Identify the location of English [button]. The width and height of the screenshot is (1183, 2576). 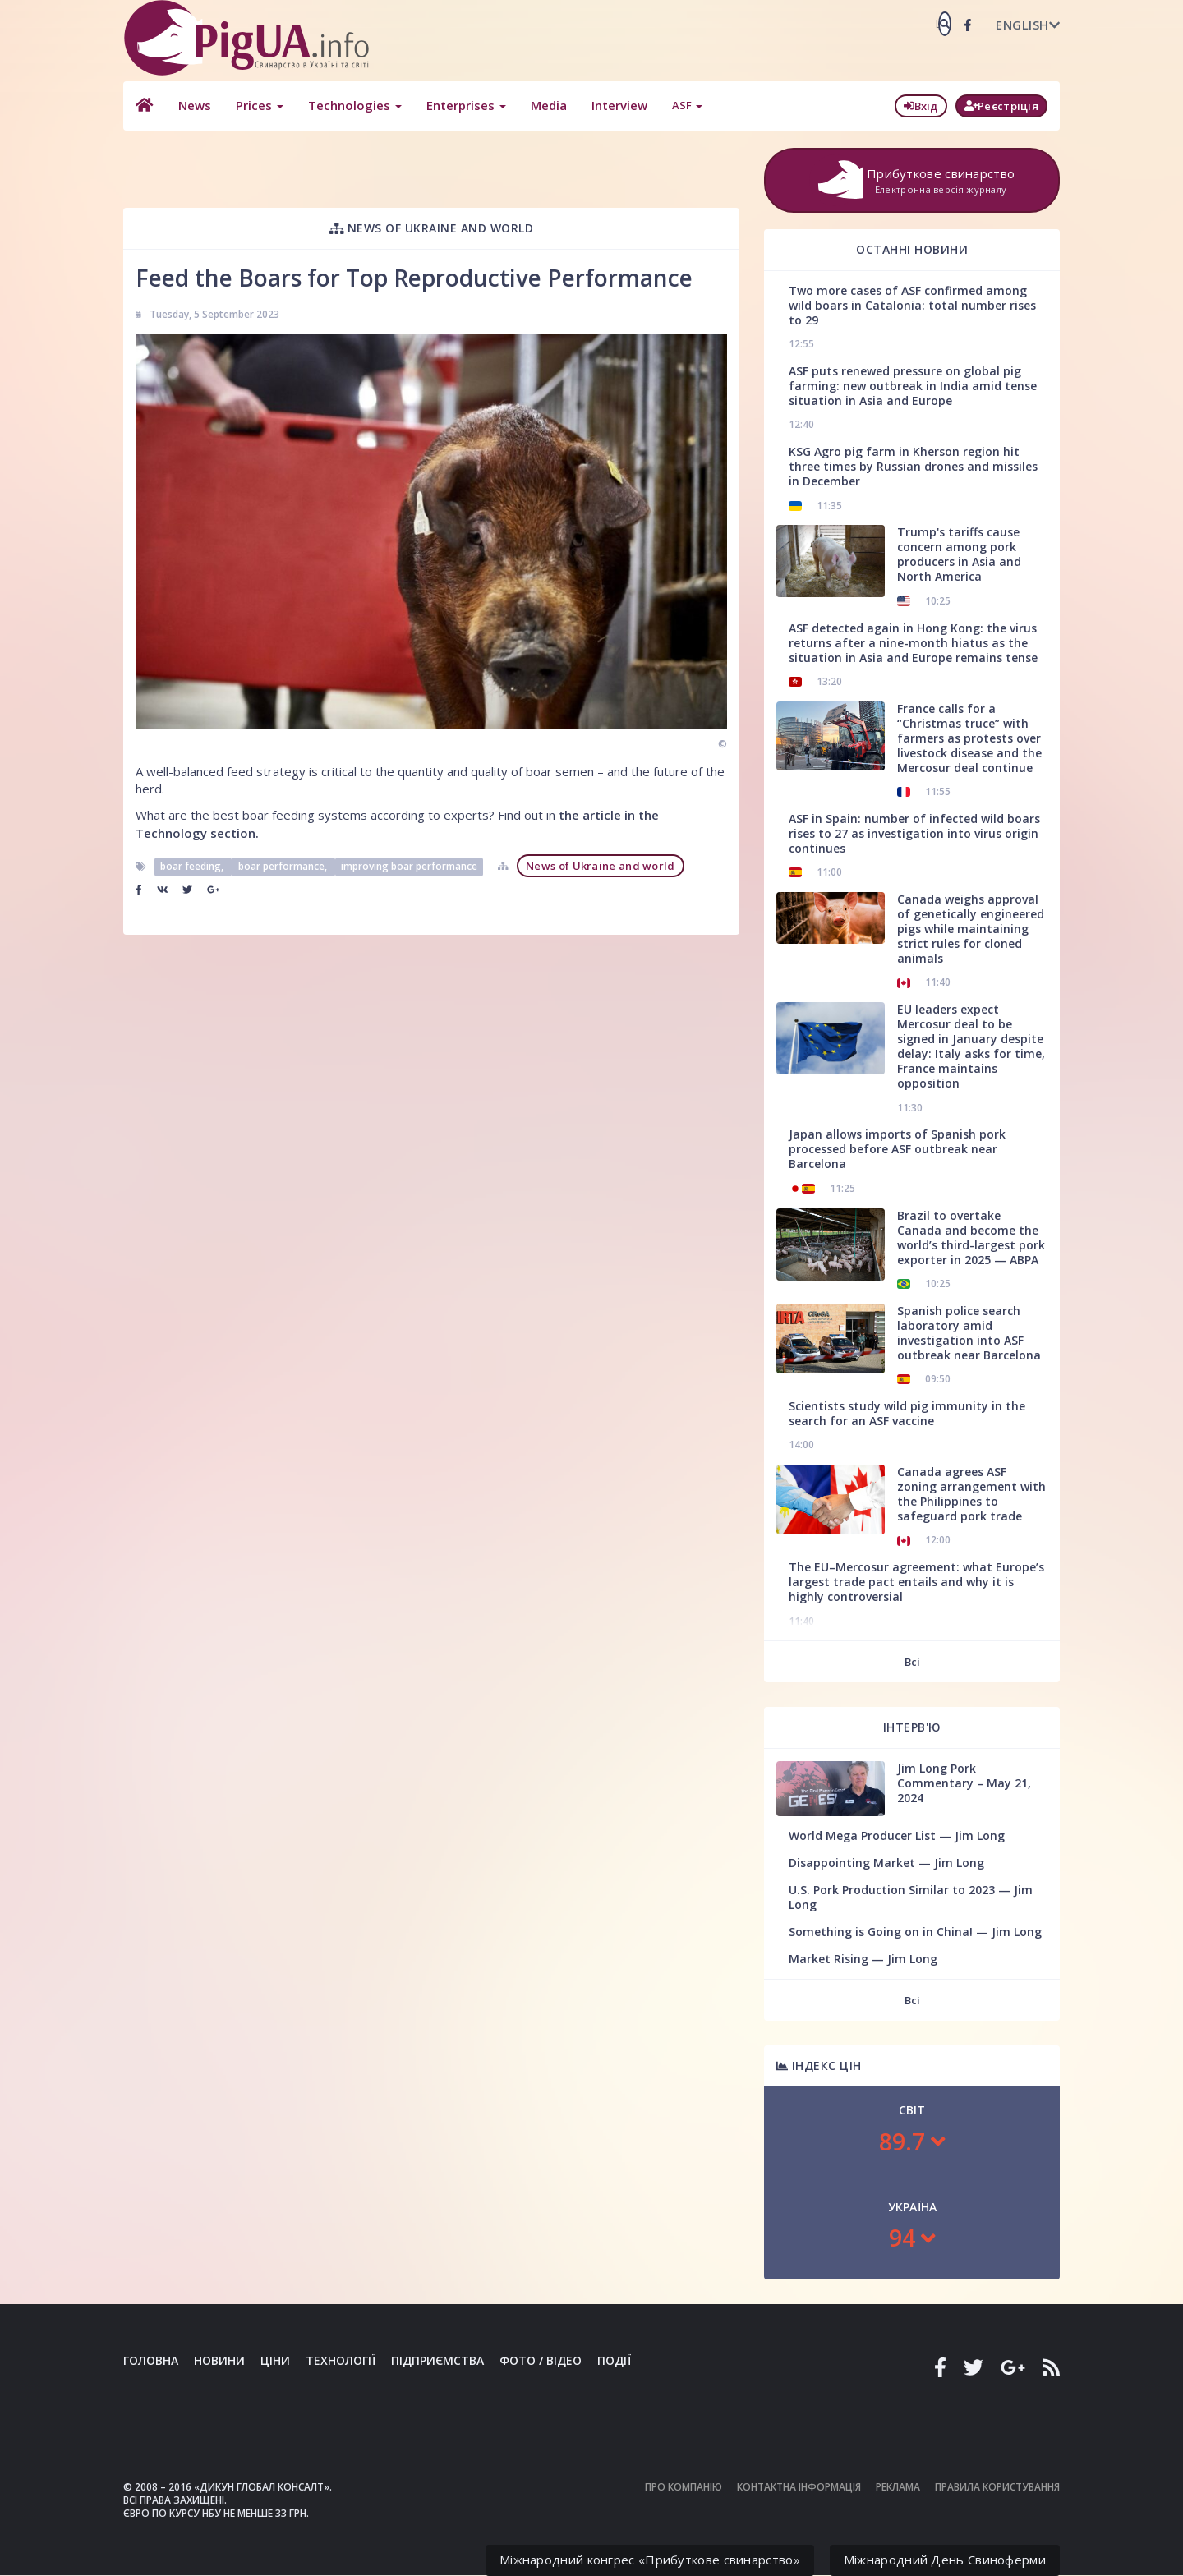
(1028, 24).